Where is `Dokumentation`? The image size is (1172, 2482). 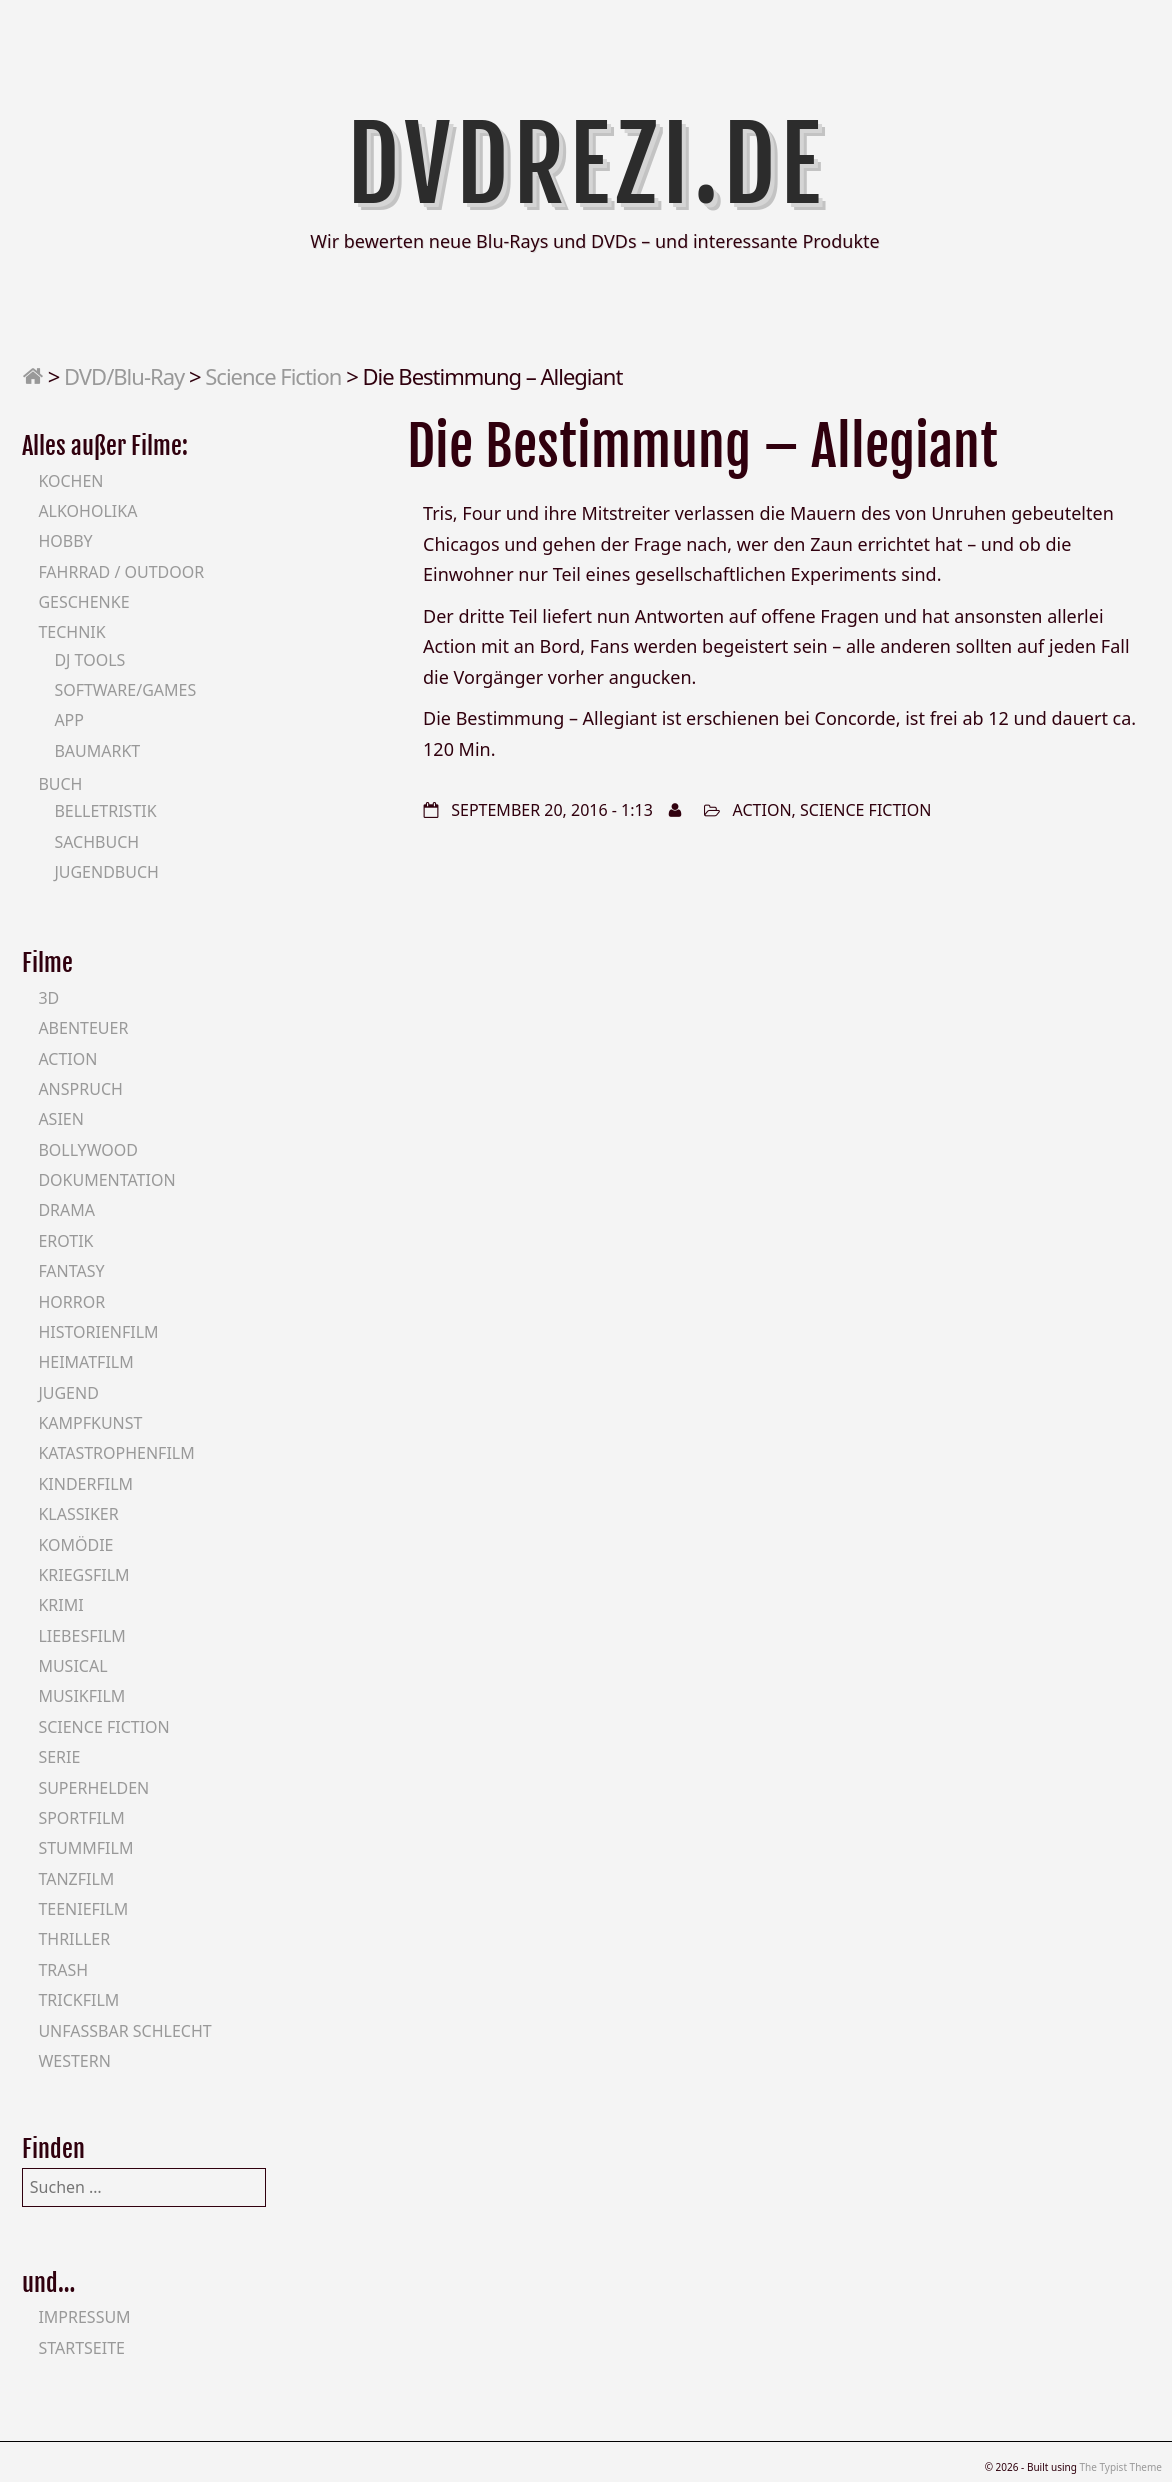
Dokumentation is located at coordinates (106, 1180).